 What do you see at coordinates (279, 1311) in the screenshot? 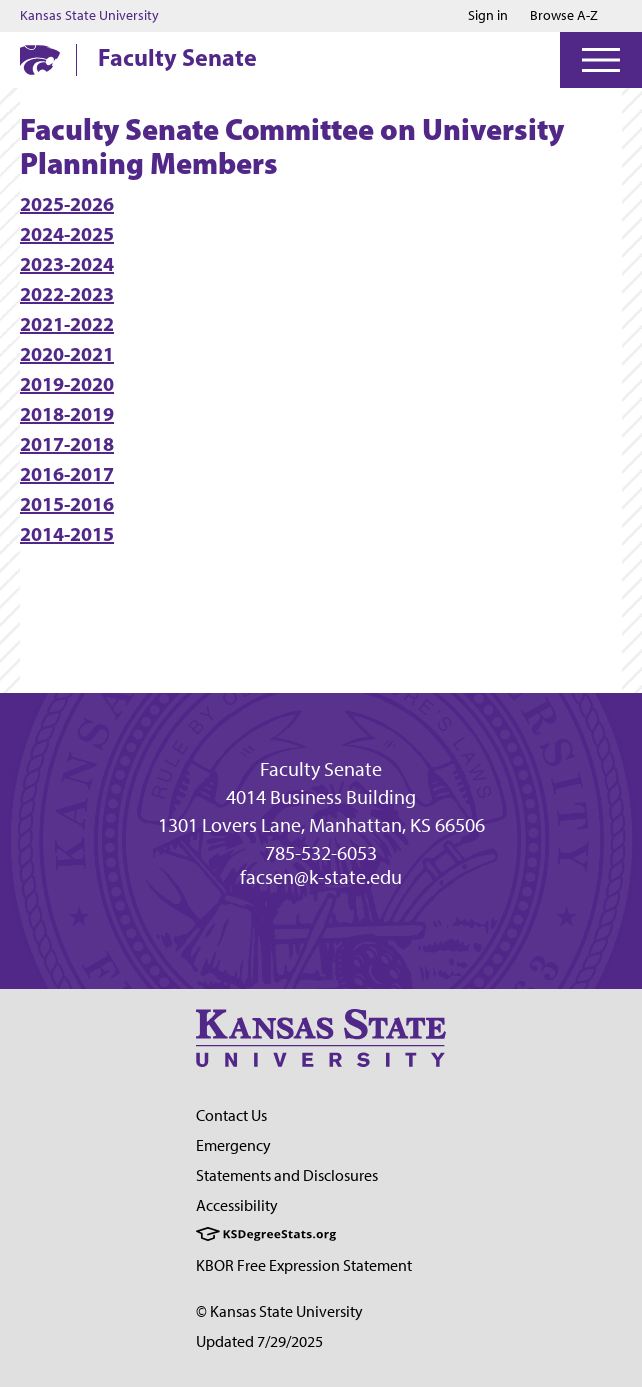
I see `© Kansas State University` at bounding box center [279, 1311].